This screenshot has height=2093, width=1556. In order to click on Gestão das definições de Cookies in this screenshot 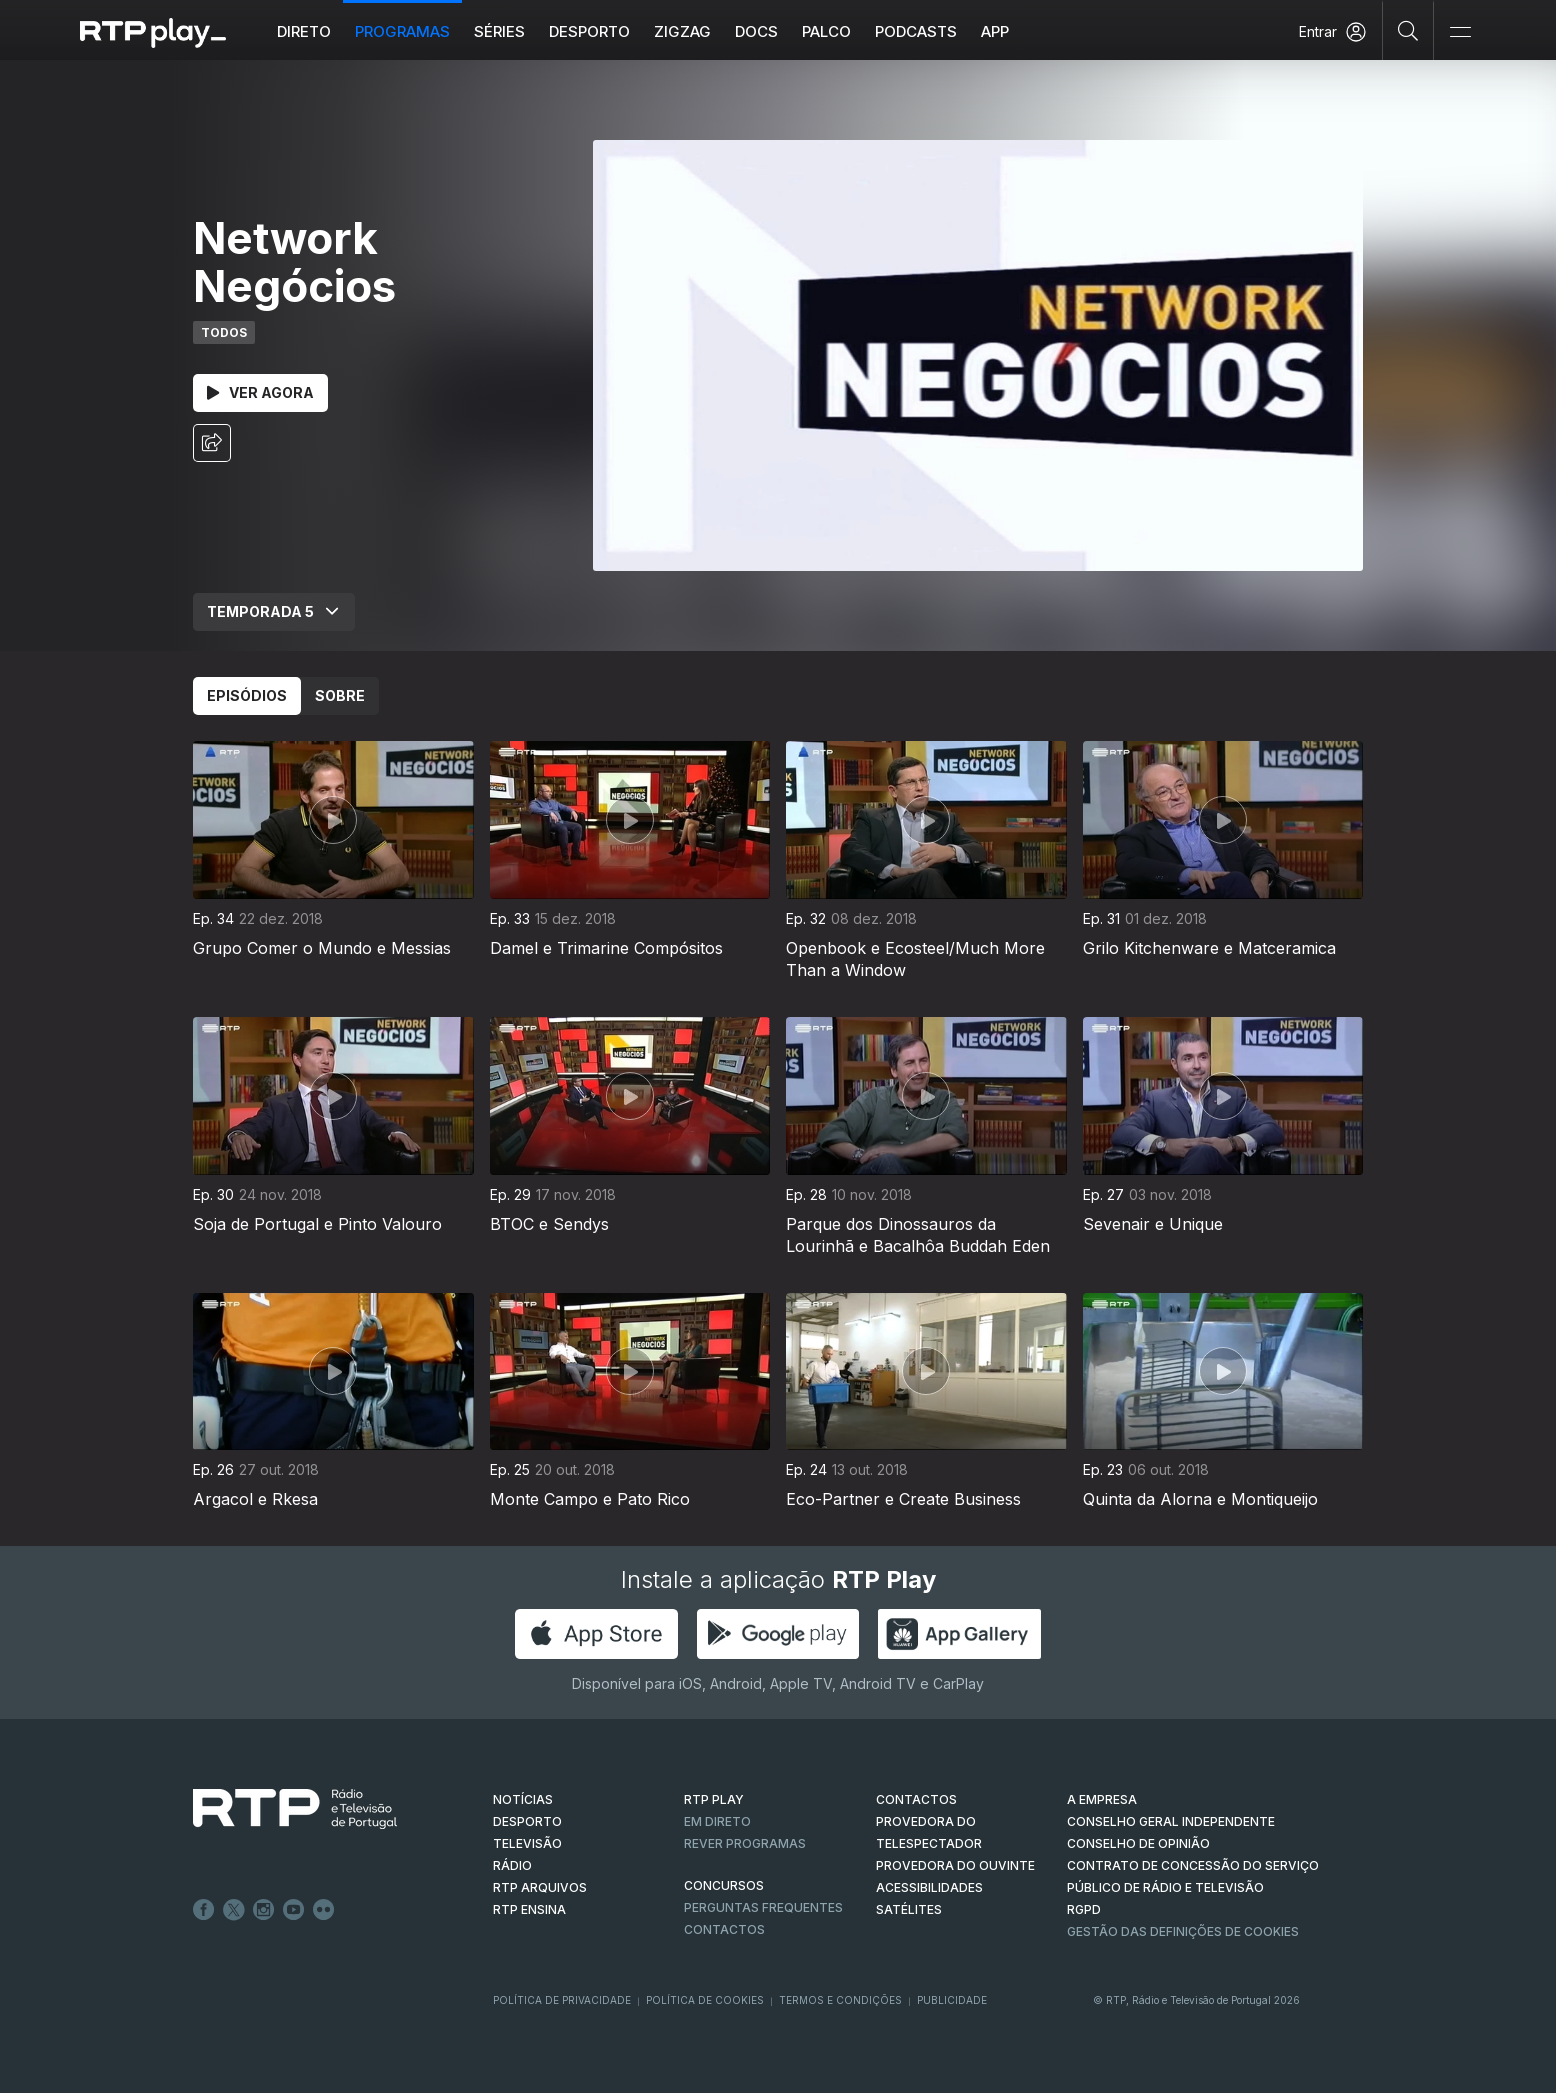, I will do `click(1183, 1931)`.